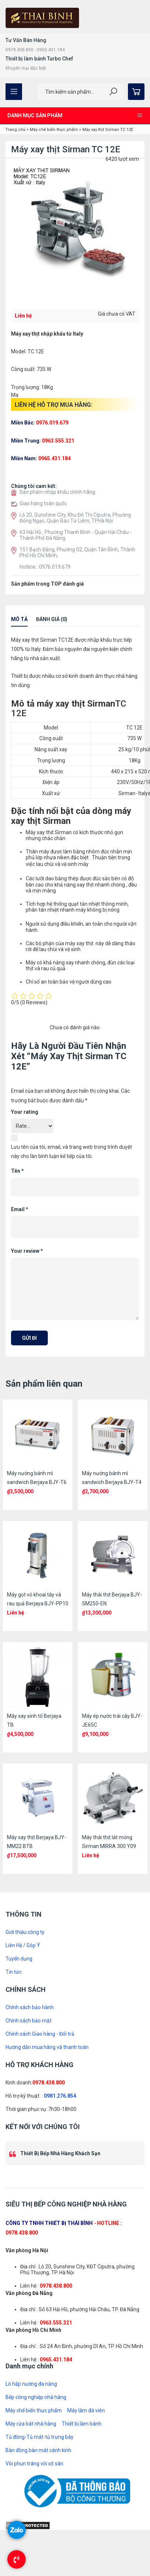  What do you see at coordinates (45, 567) in the screenshot?
I see `Hotline : 0976.019.679` at bounding box center [45, 567].